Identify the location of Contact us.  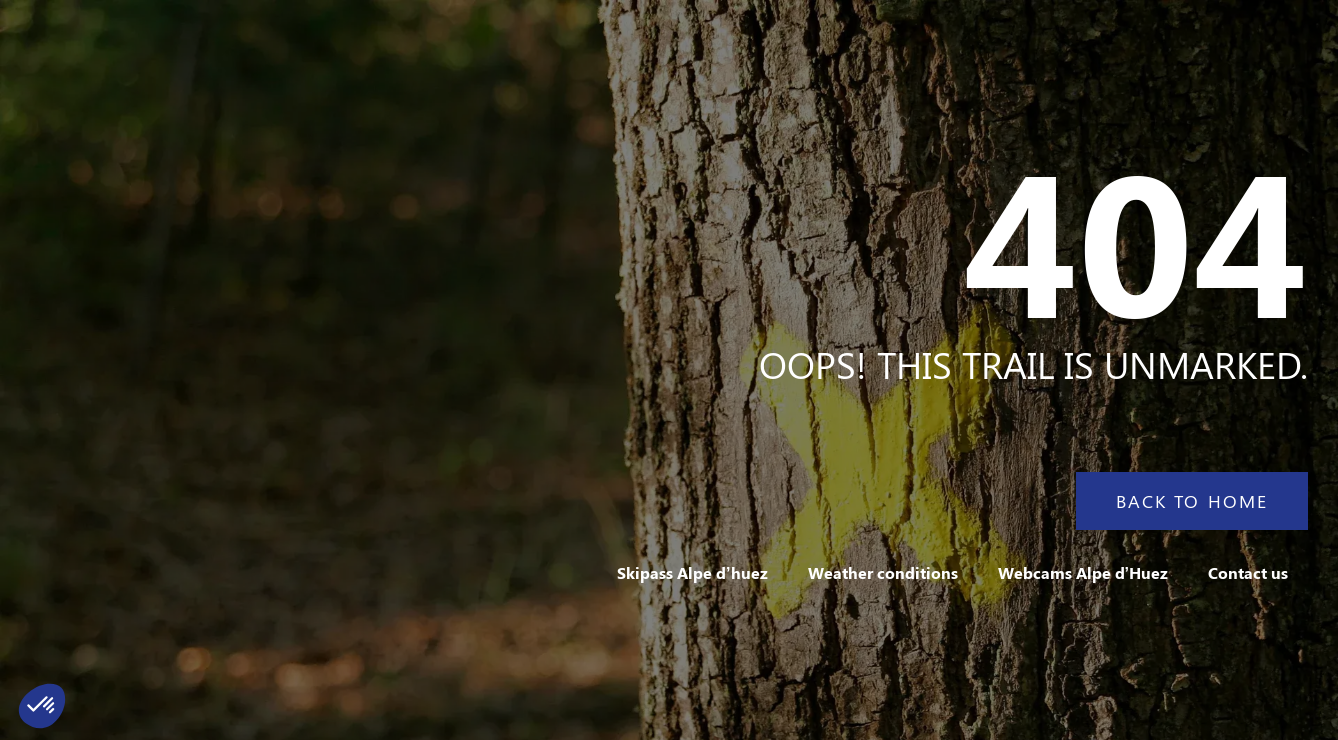
(1248, 572).